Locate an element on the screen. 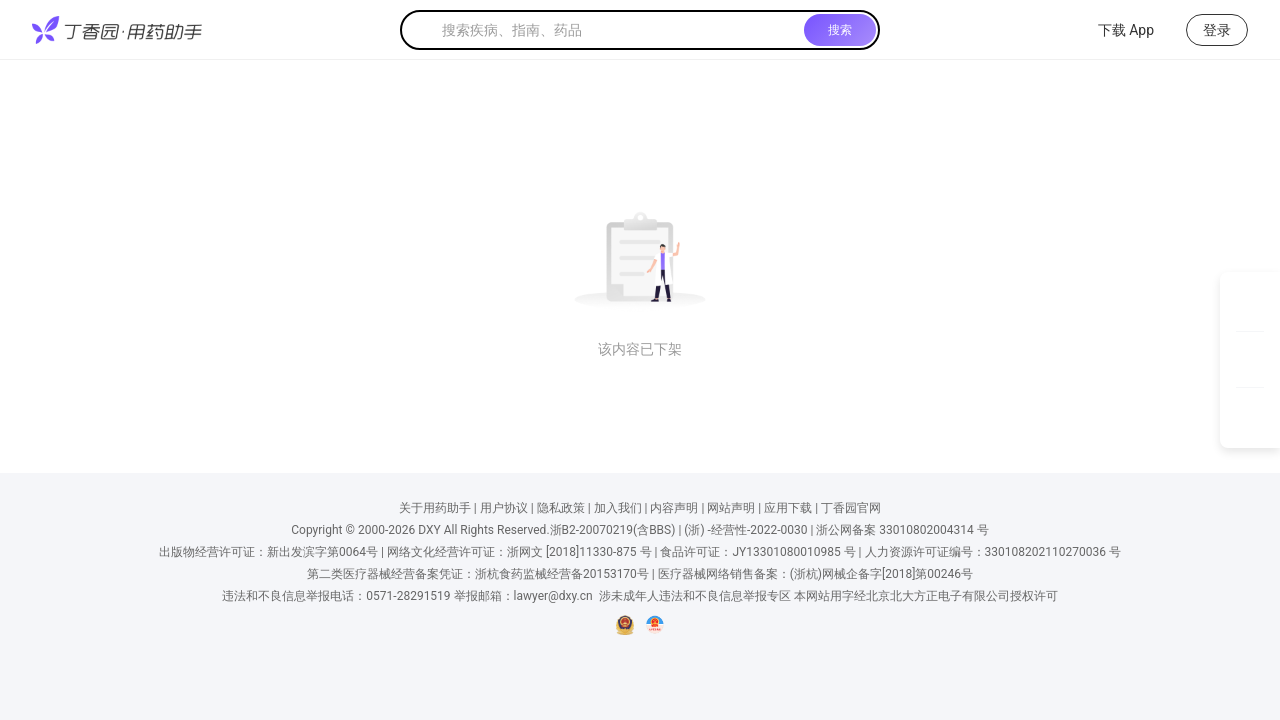  浙B2-20070219(含BBS) is located at coordinates (613, 530).